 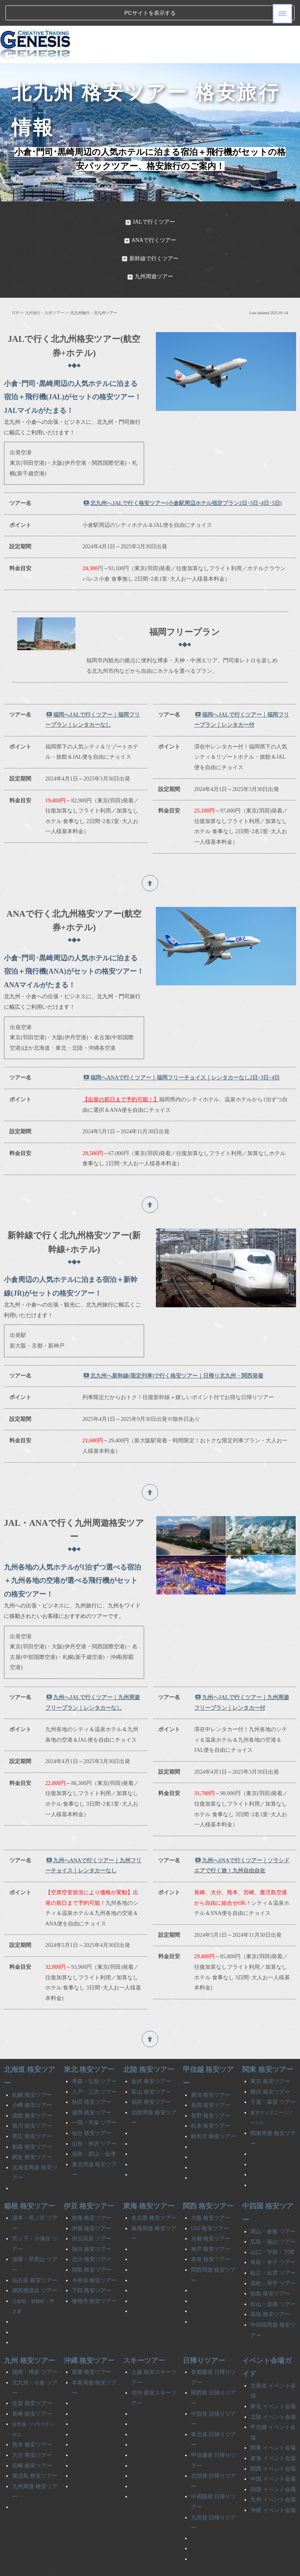 I want to click on 盛岡 格安ツアー, so click(x=92, y=2086).